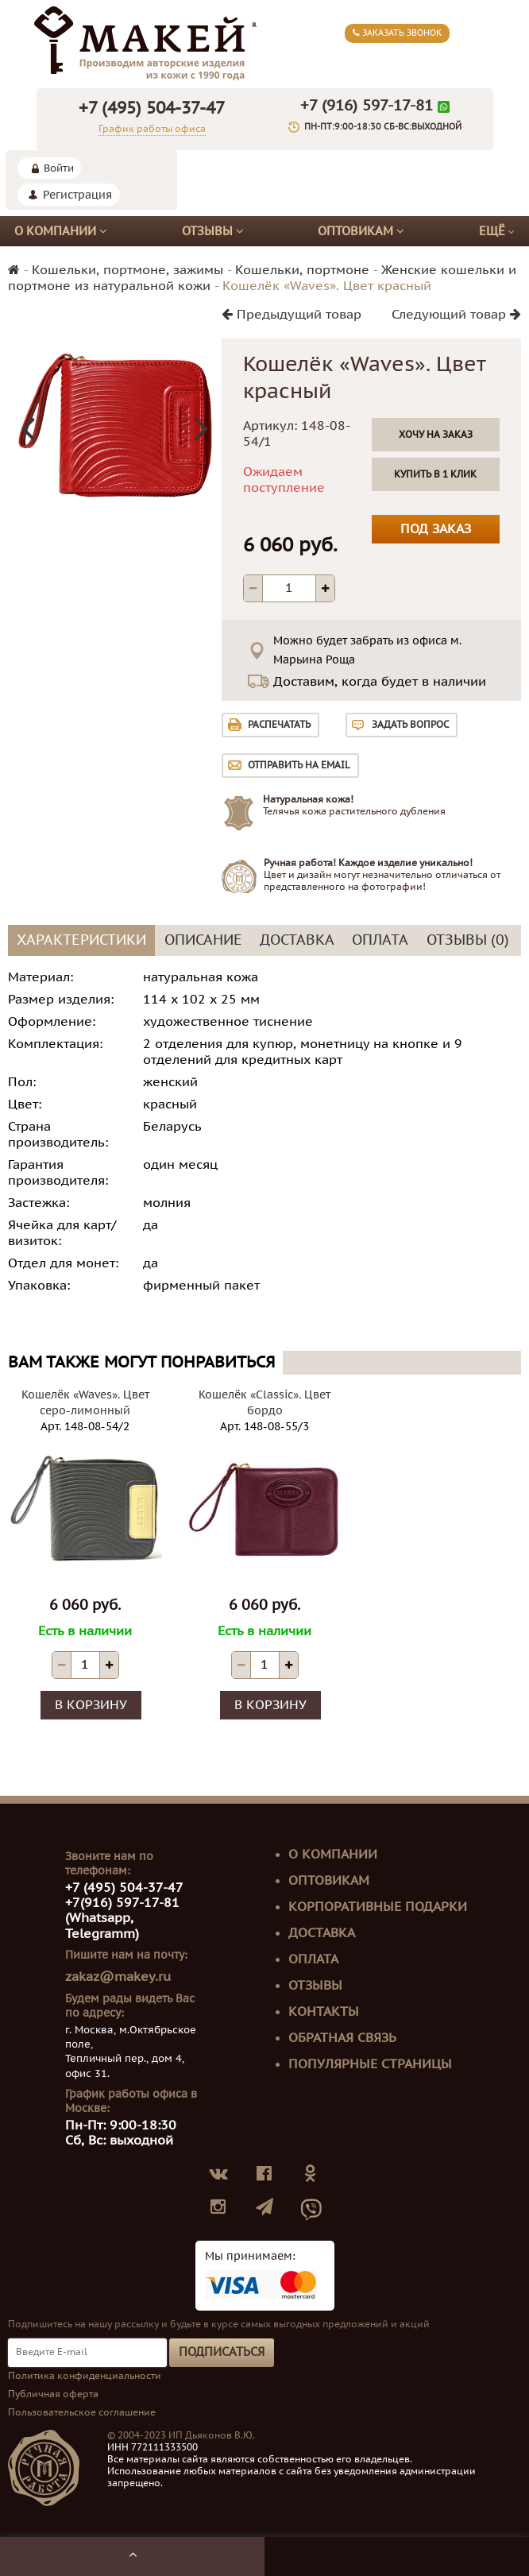 Image resolution: width=529 pixels, height=2576 pixels. What do you see at coordinates (53, 2394) in the screenshot?
I see `Публичная оферта` at bounding box center [53, 2394].